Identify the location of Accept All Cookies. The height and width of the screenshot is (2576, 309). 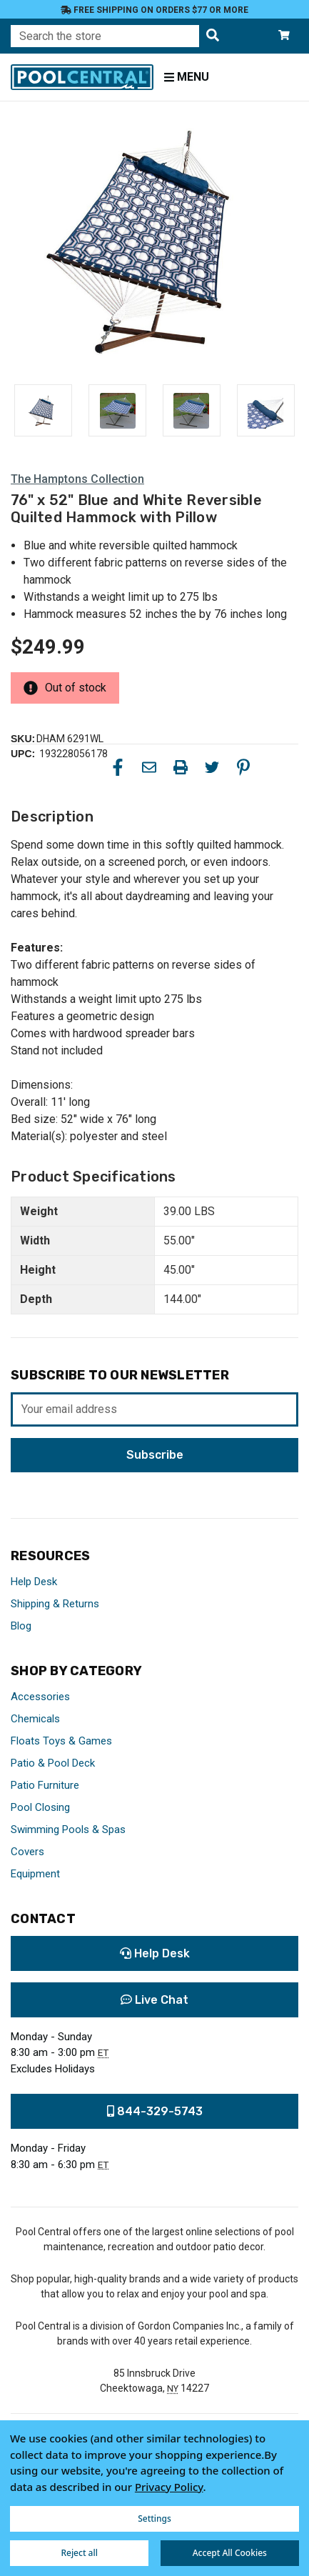
(230, 2553).